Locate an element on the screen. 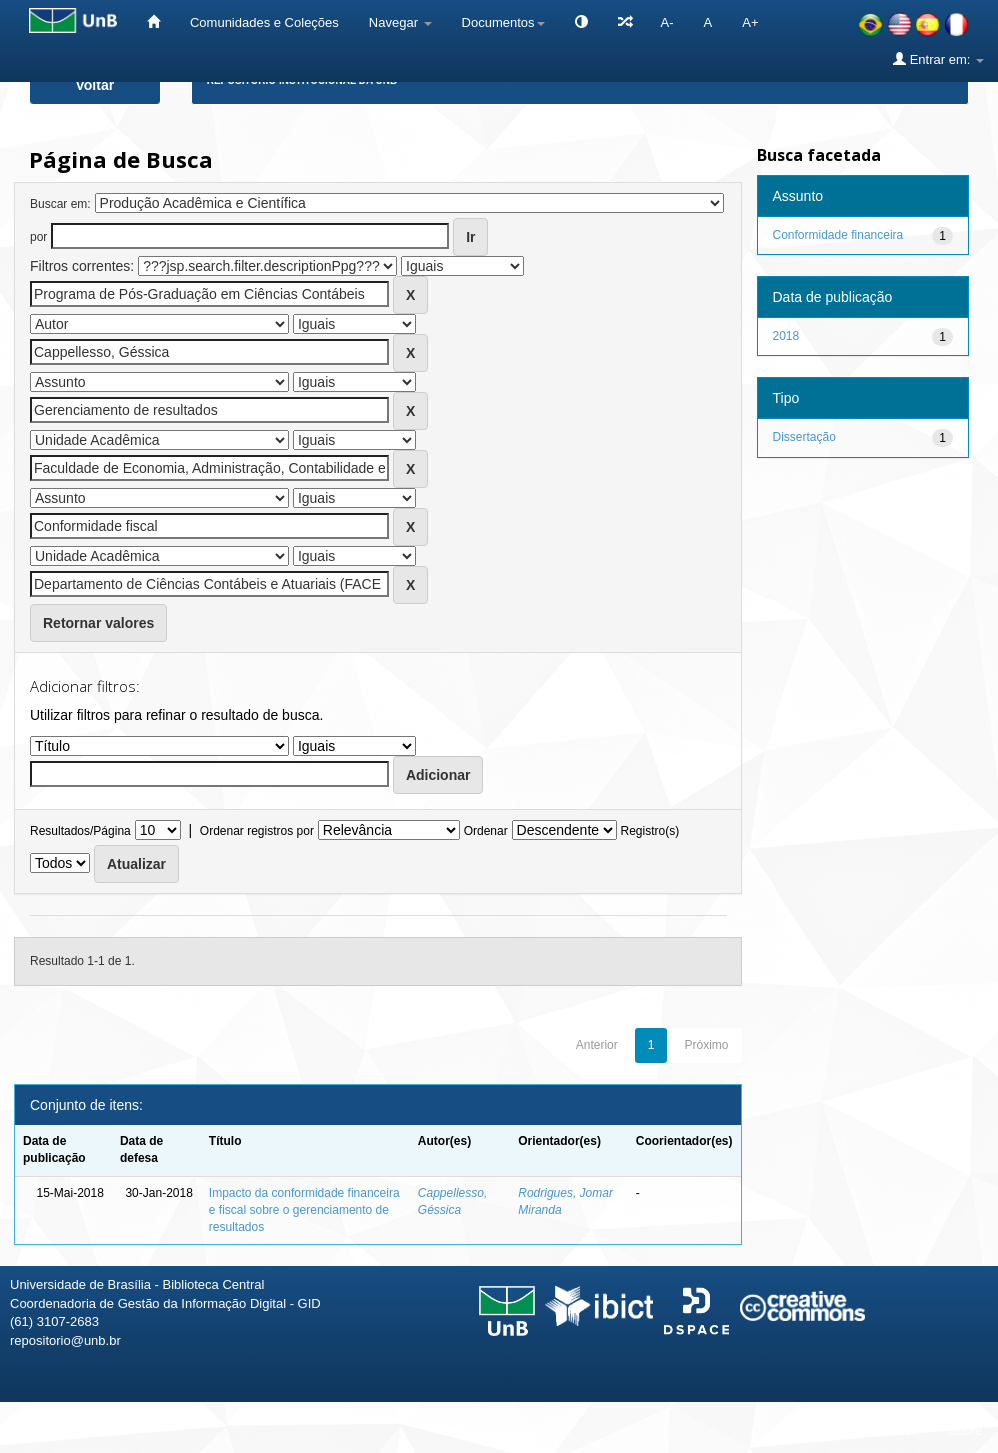 The width and height of the screenshot is (998, 1453). Navegar is located at coordinates (400, 22).